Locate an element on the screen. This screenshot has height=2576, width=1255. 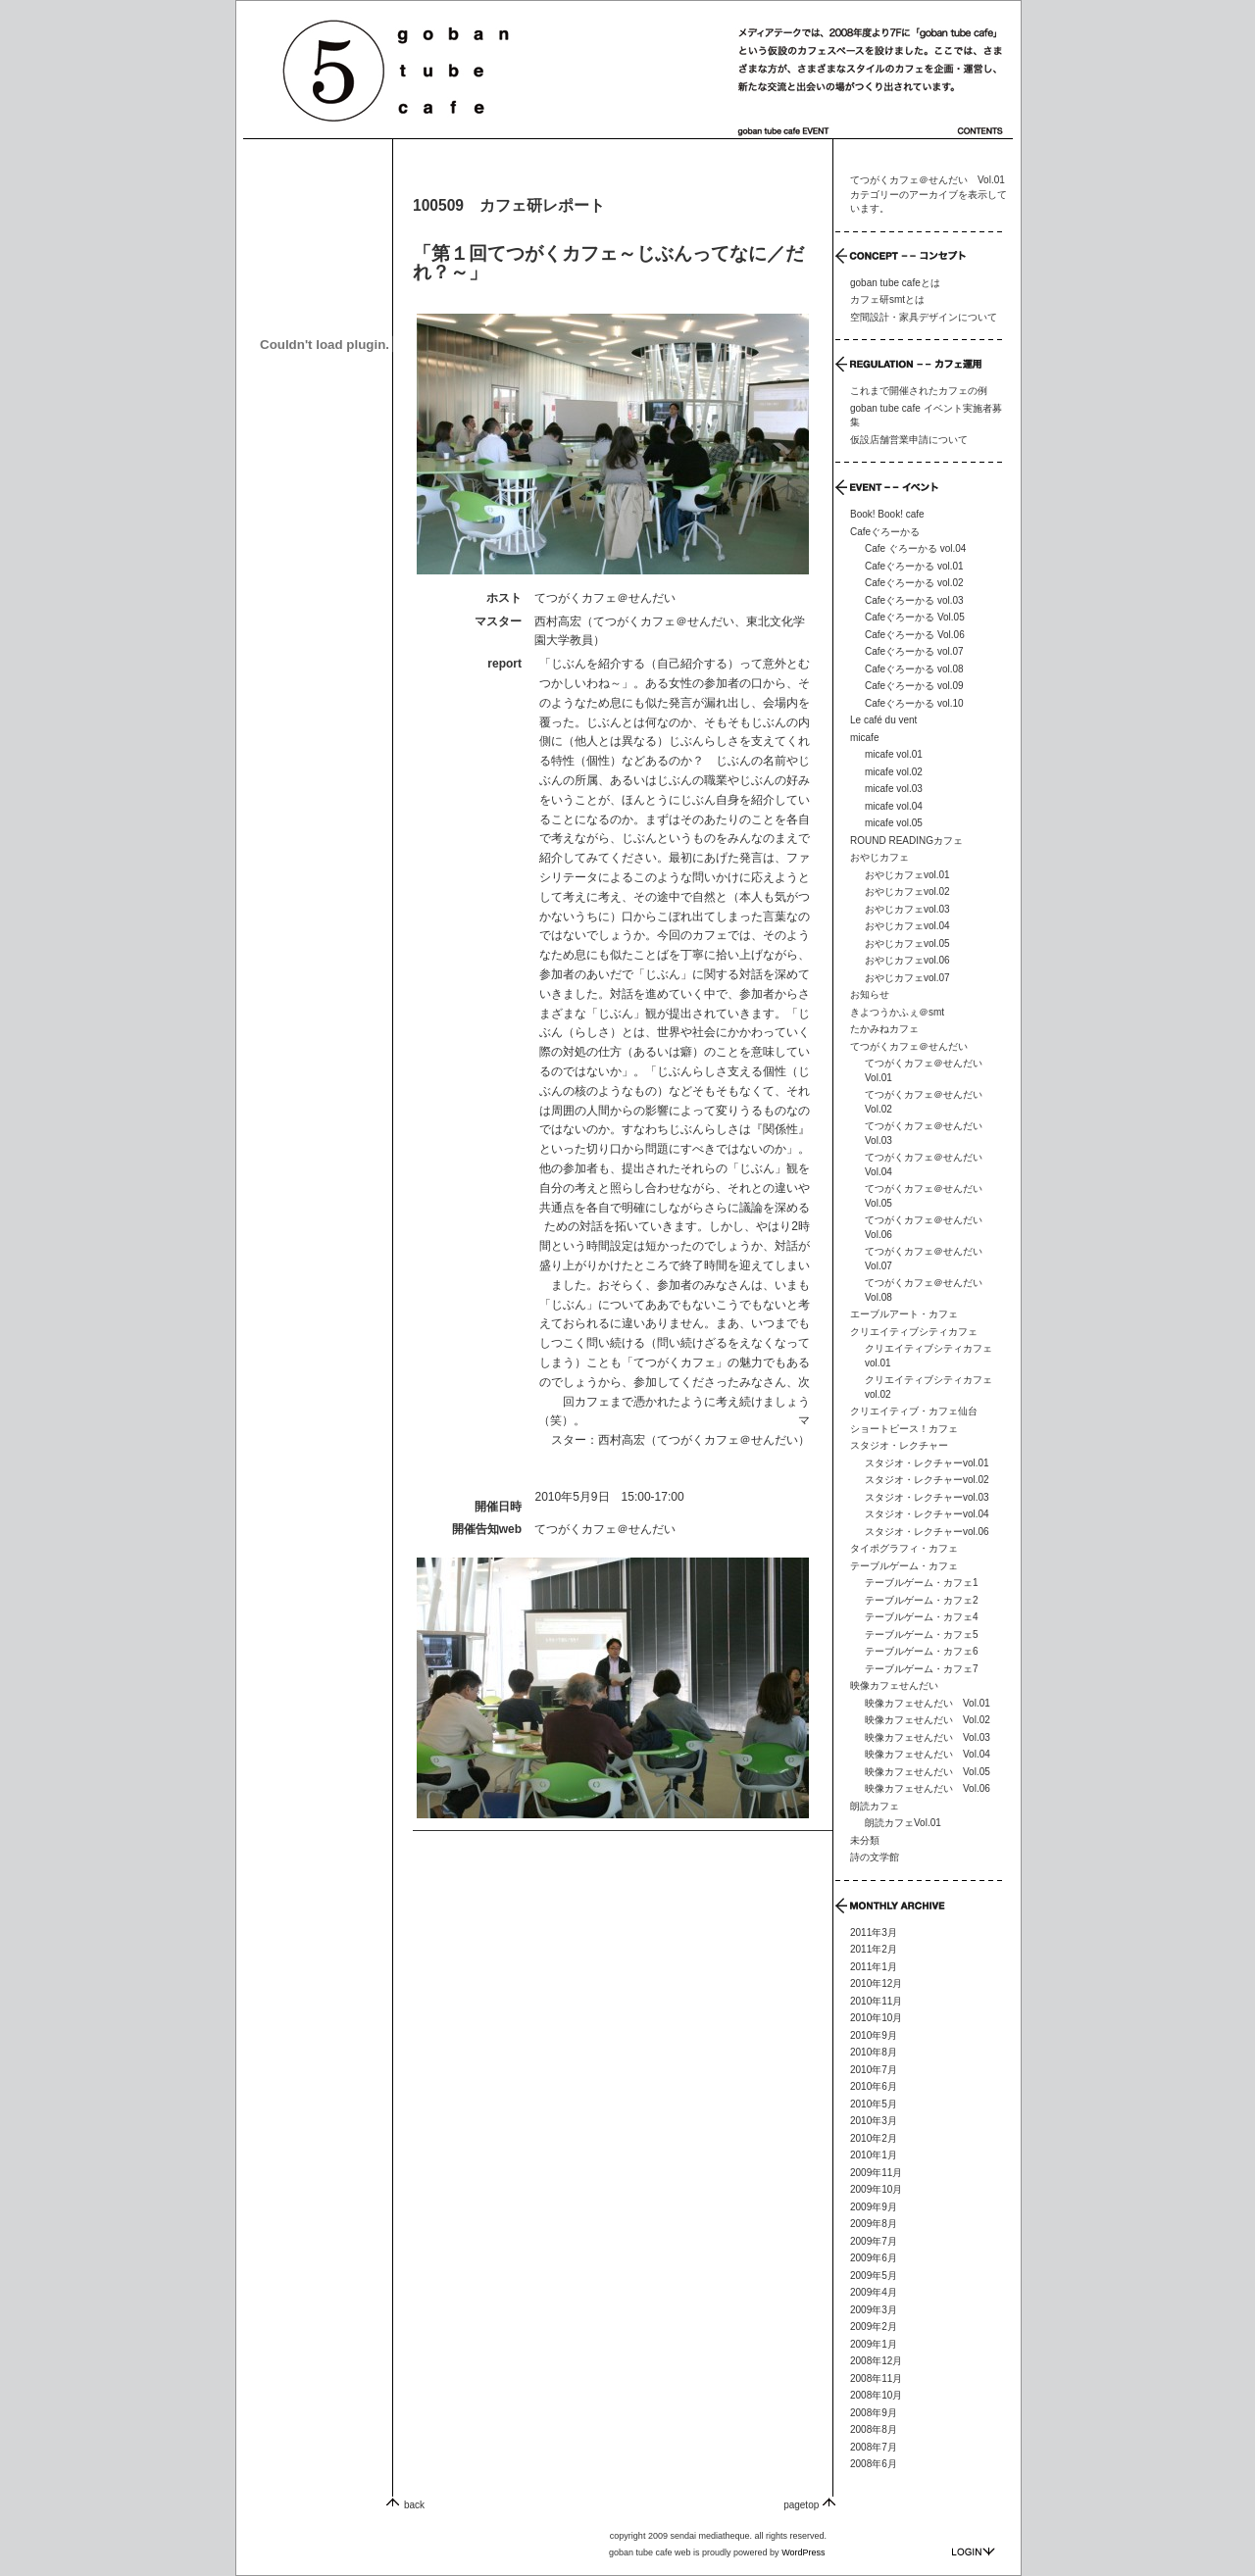
micafe vol.04 is located at coordinates (894, 806).